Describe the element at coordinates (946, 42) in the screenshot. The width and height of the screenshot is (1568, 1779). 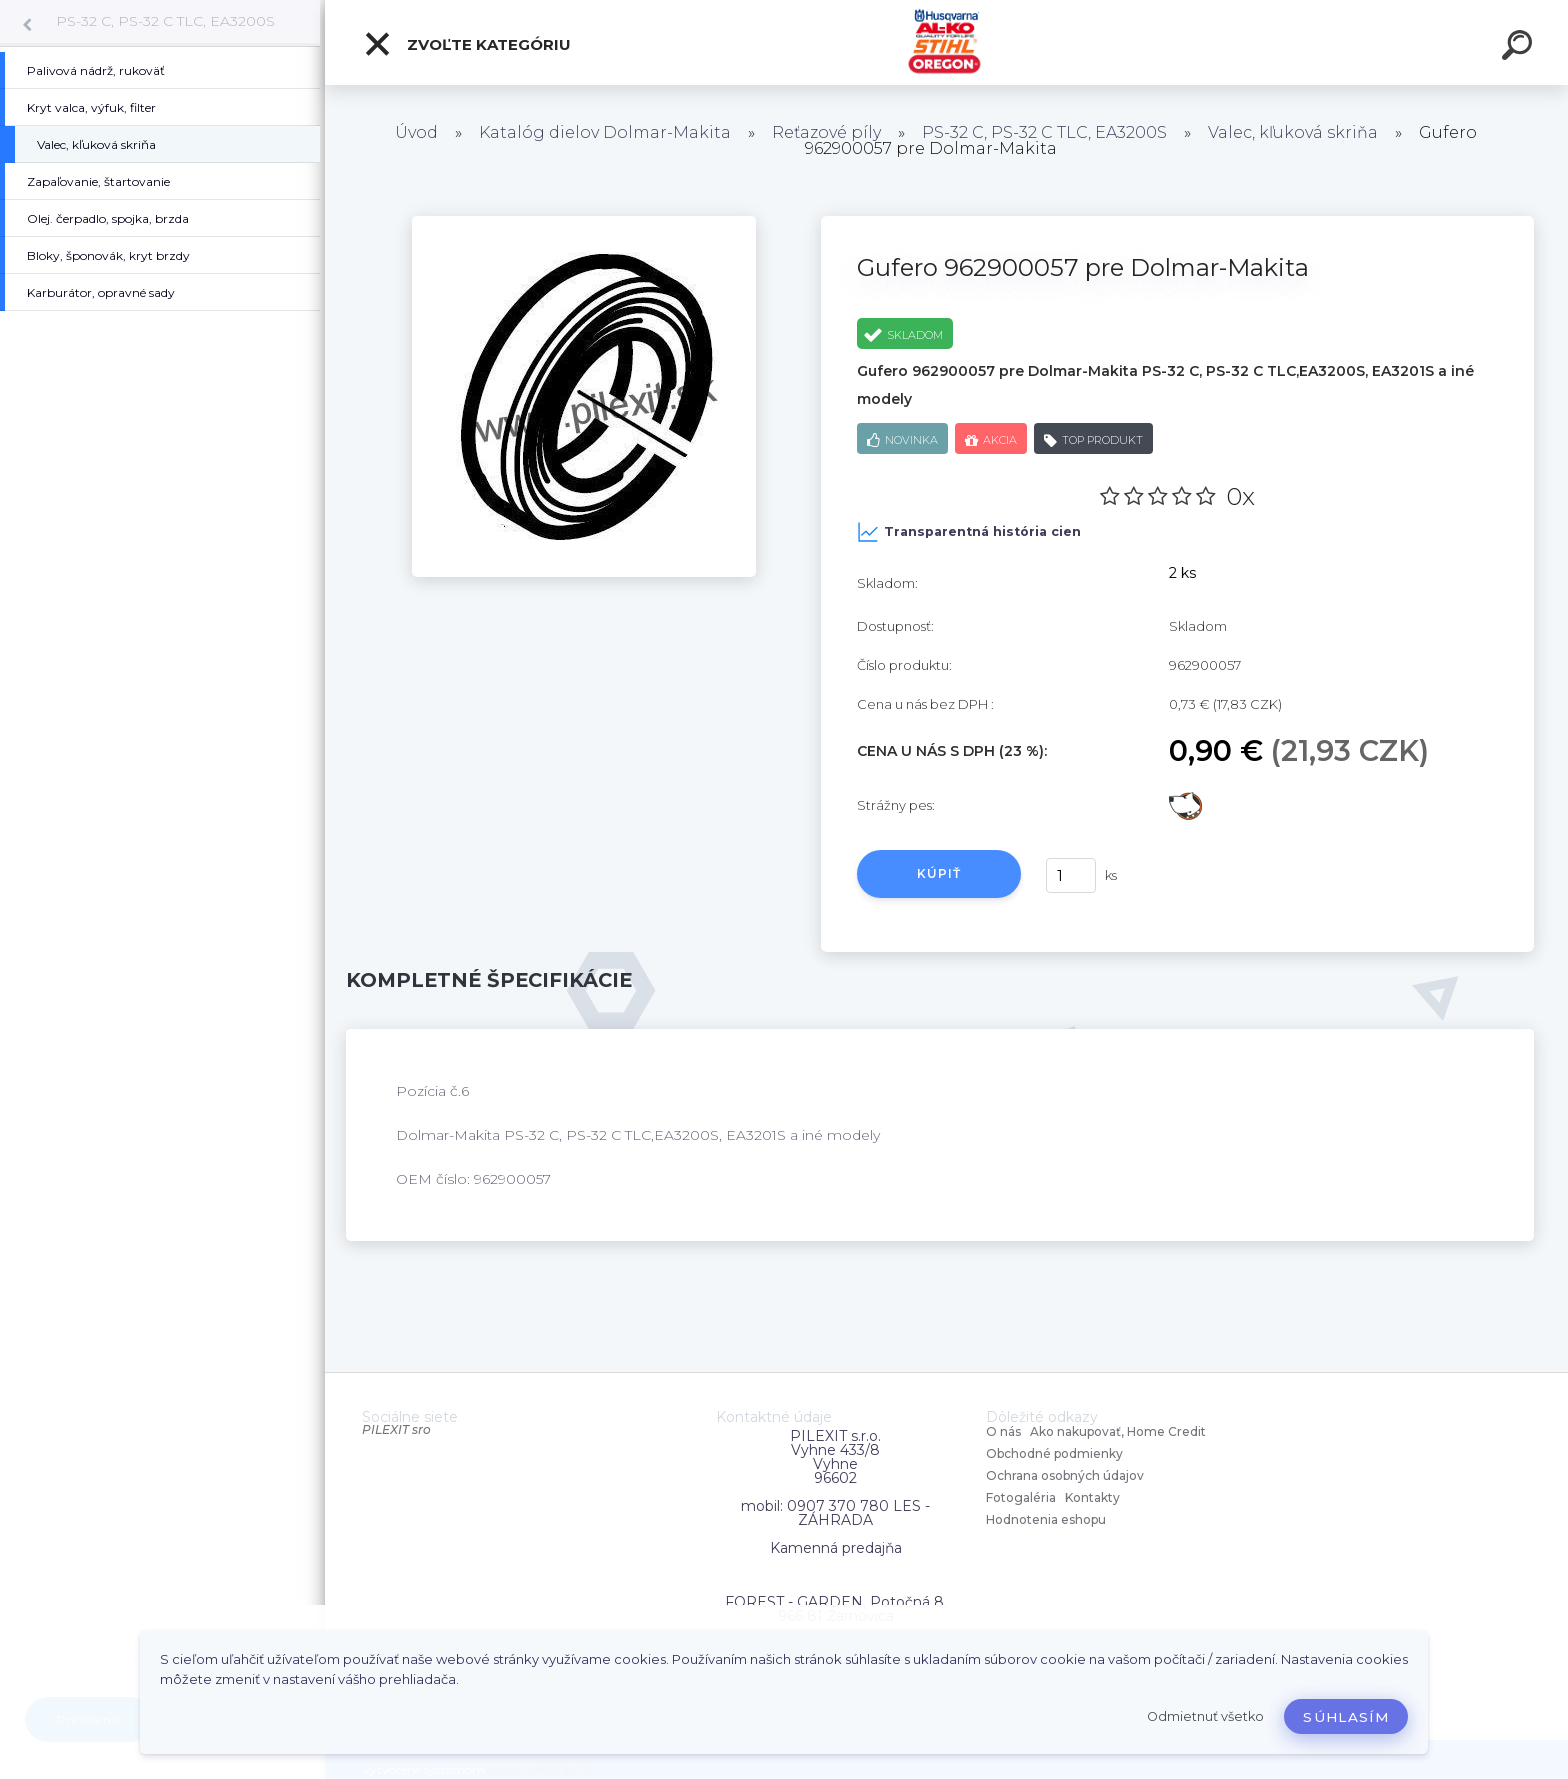
I see `[Logo]` at that location.